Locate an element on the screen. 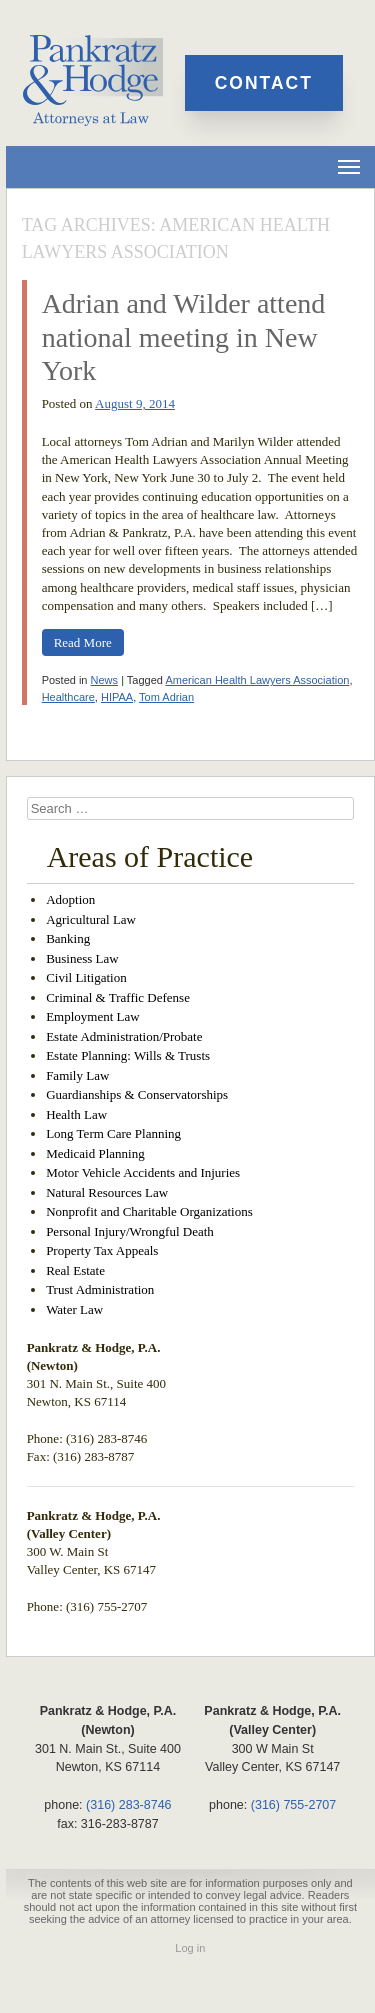  Nonprofit and Charitable Organizations is located at coordinates (149, 1211).